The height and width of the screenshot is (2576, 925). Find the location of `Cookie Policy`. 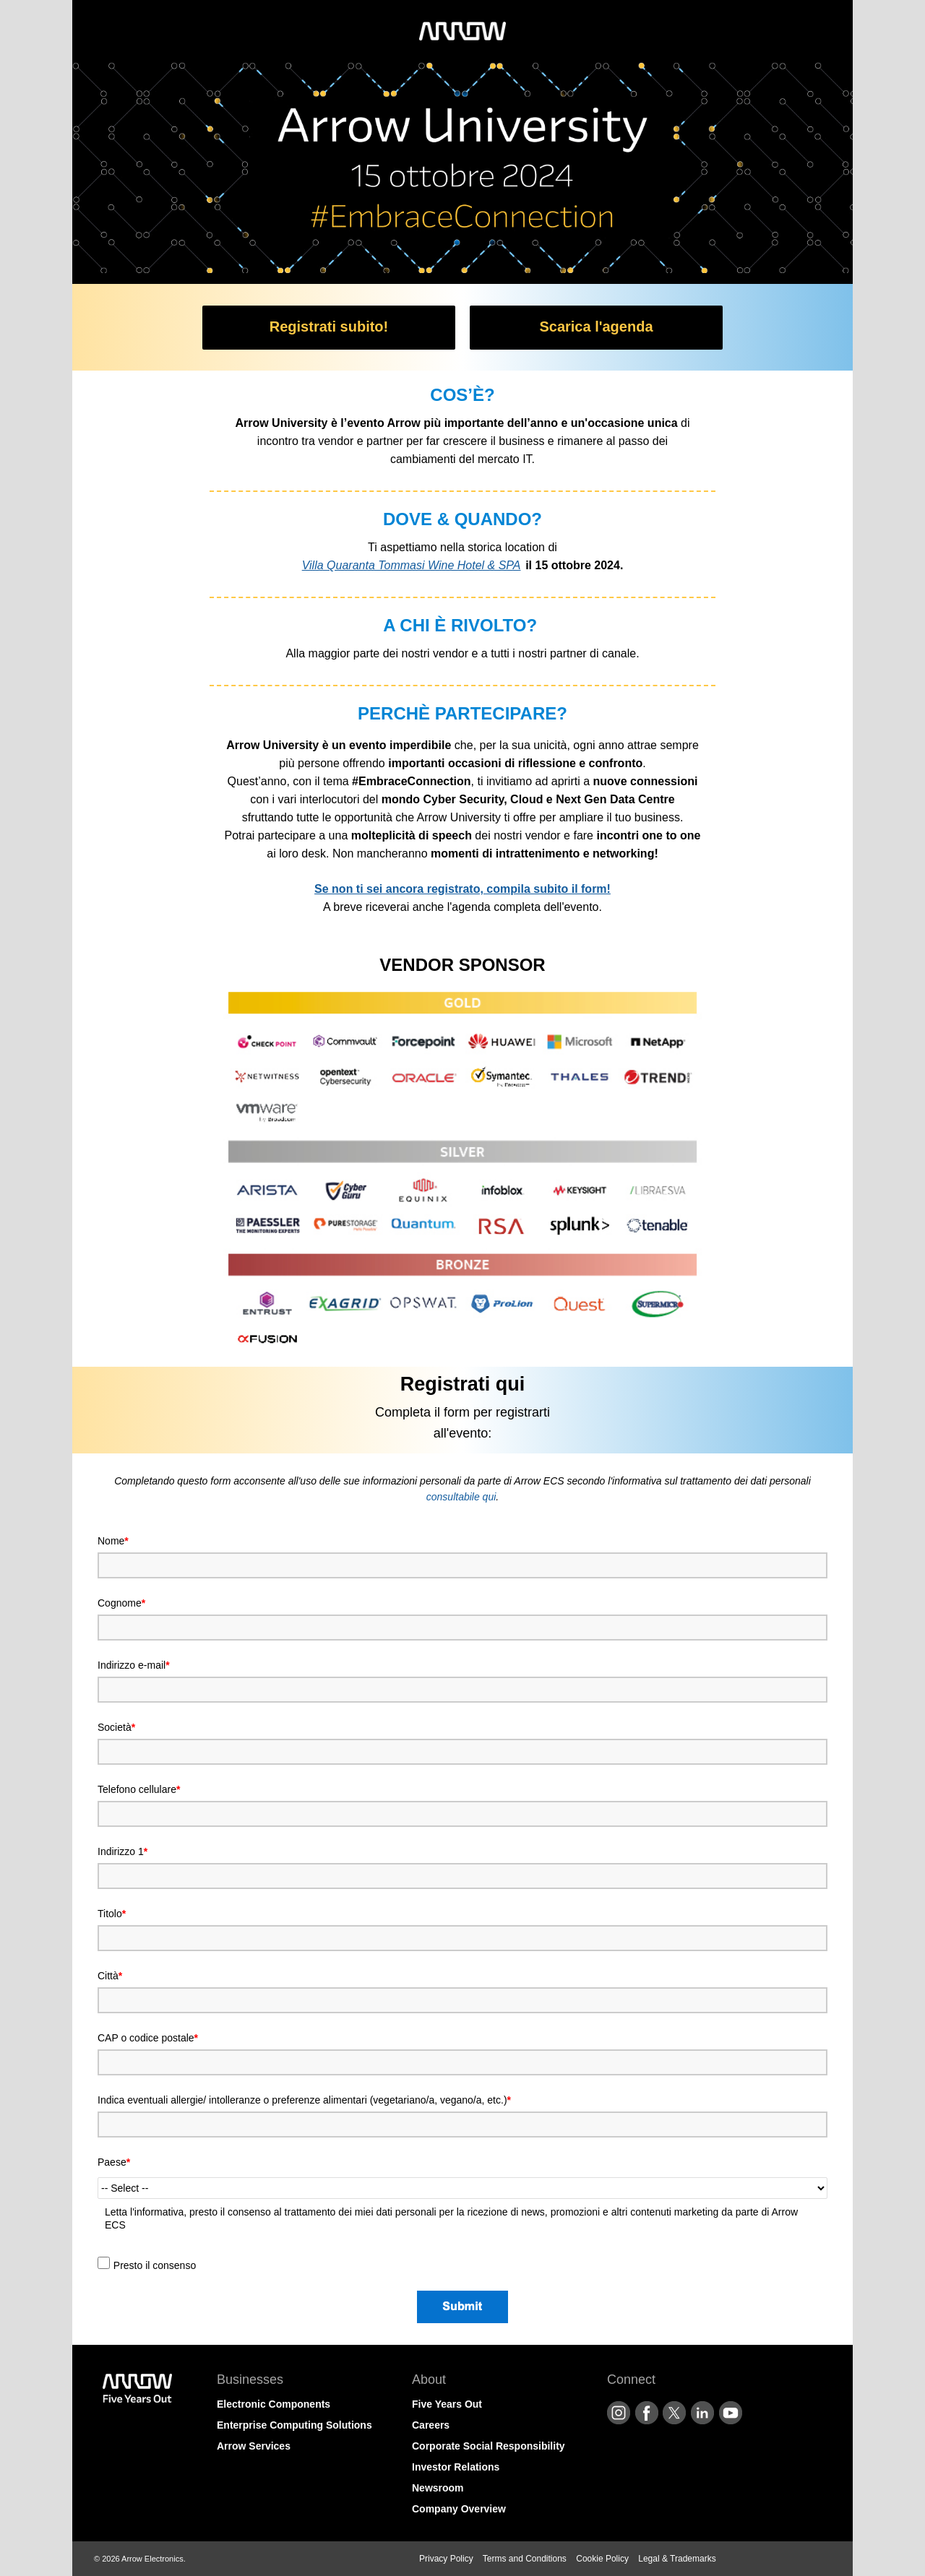

Cookie Policy is located at coordinates (602, 2559).